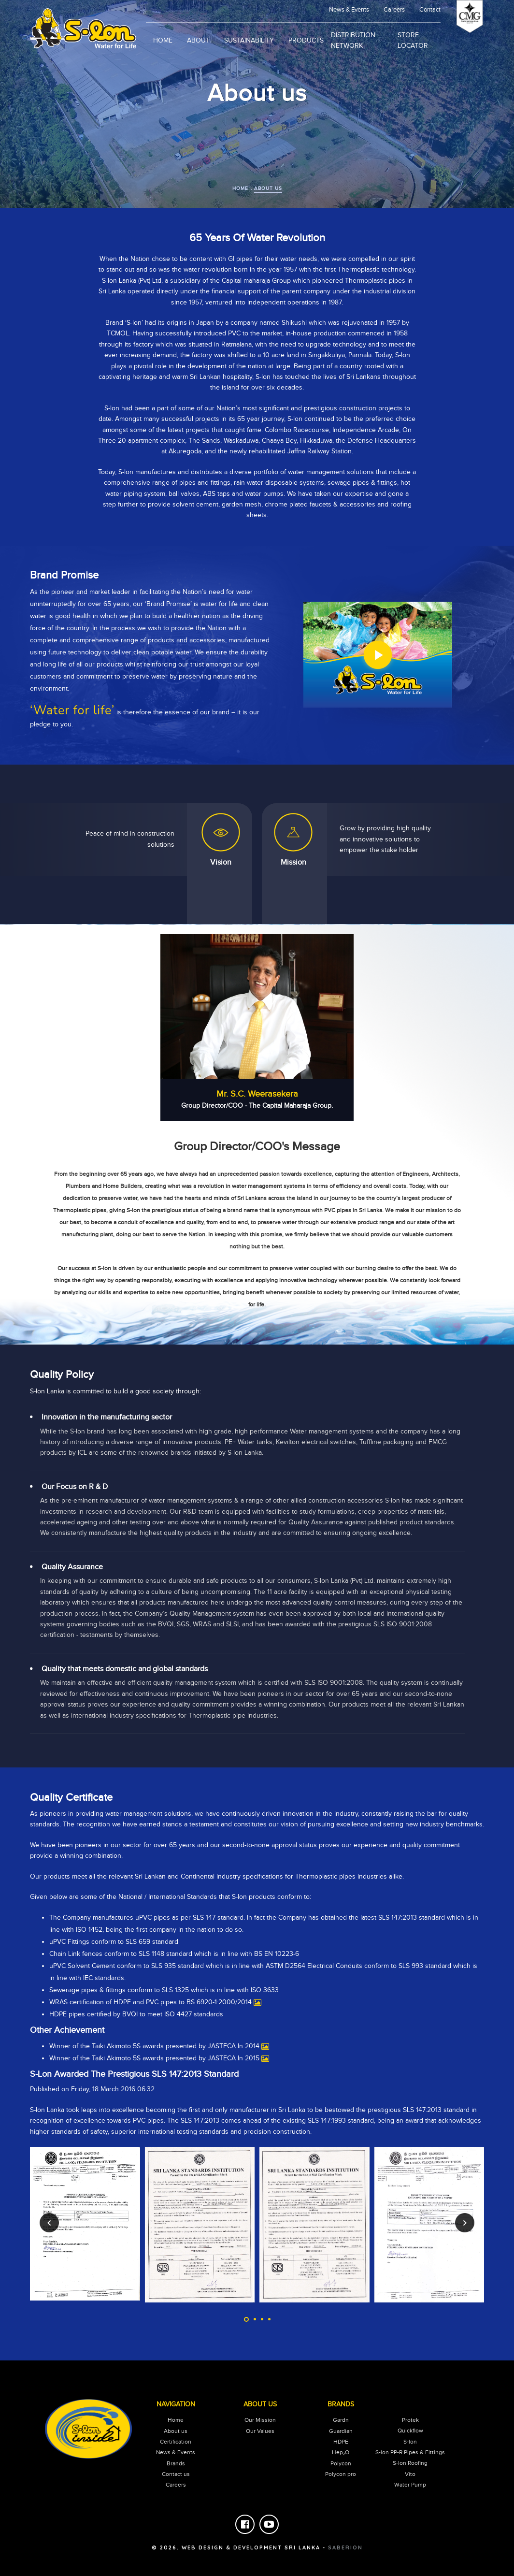 The image size is (514, 2576). What do you see at coordinates (340, 2441) in the screenshot?
I see `HDPE` at bounding box center [340, 2441].